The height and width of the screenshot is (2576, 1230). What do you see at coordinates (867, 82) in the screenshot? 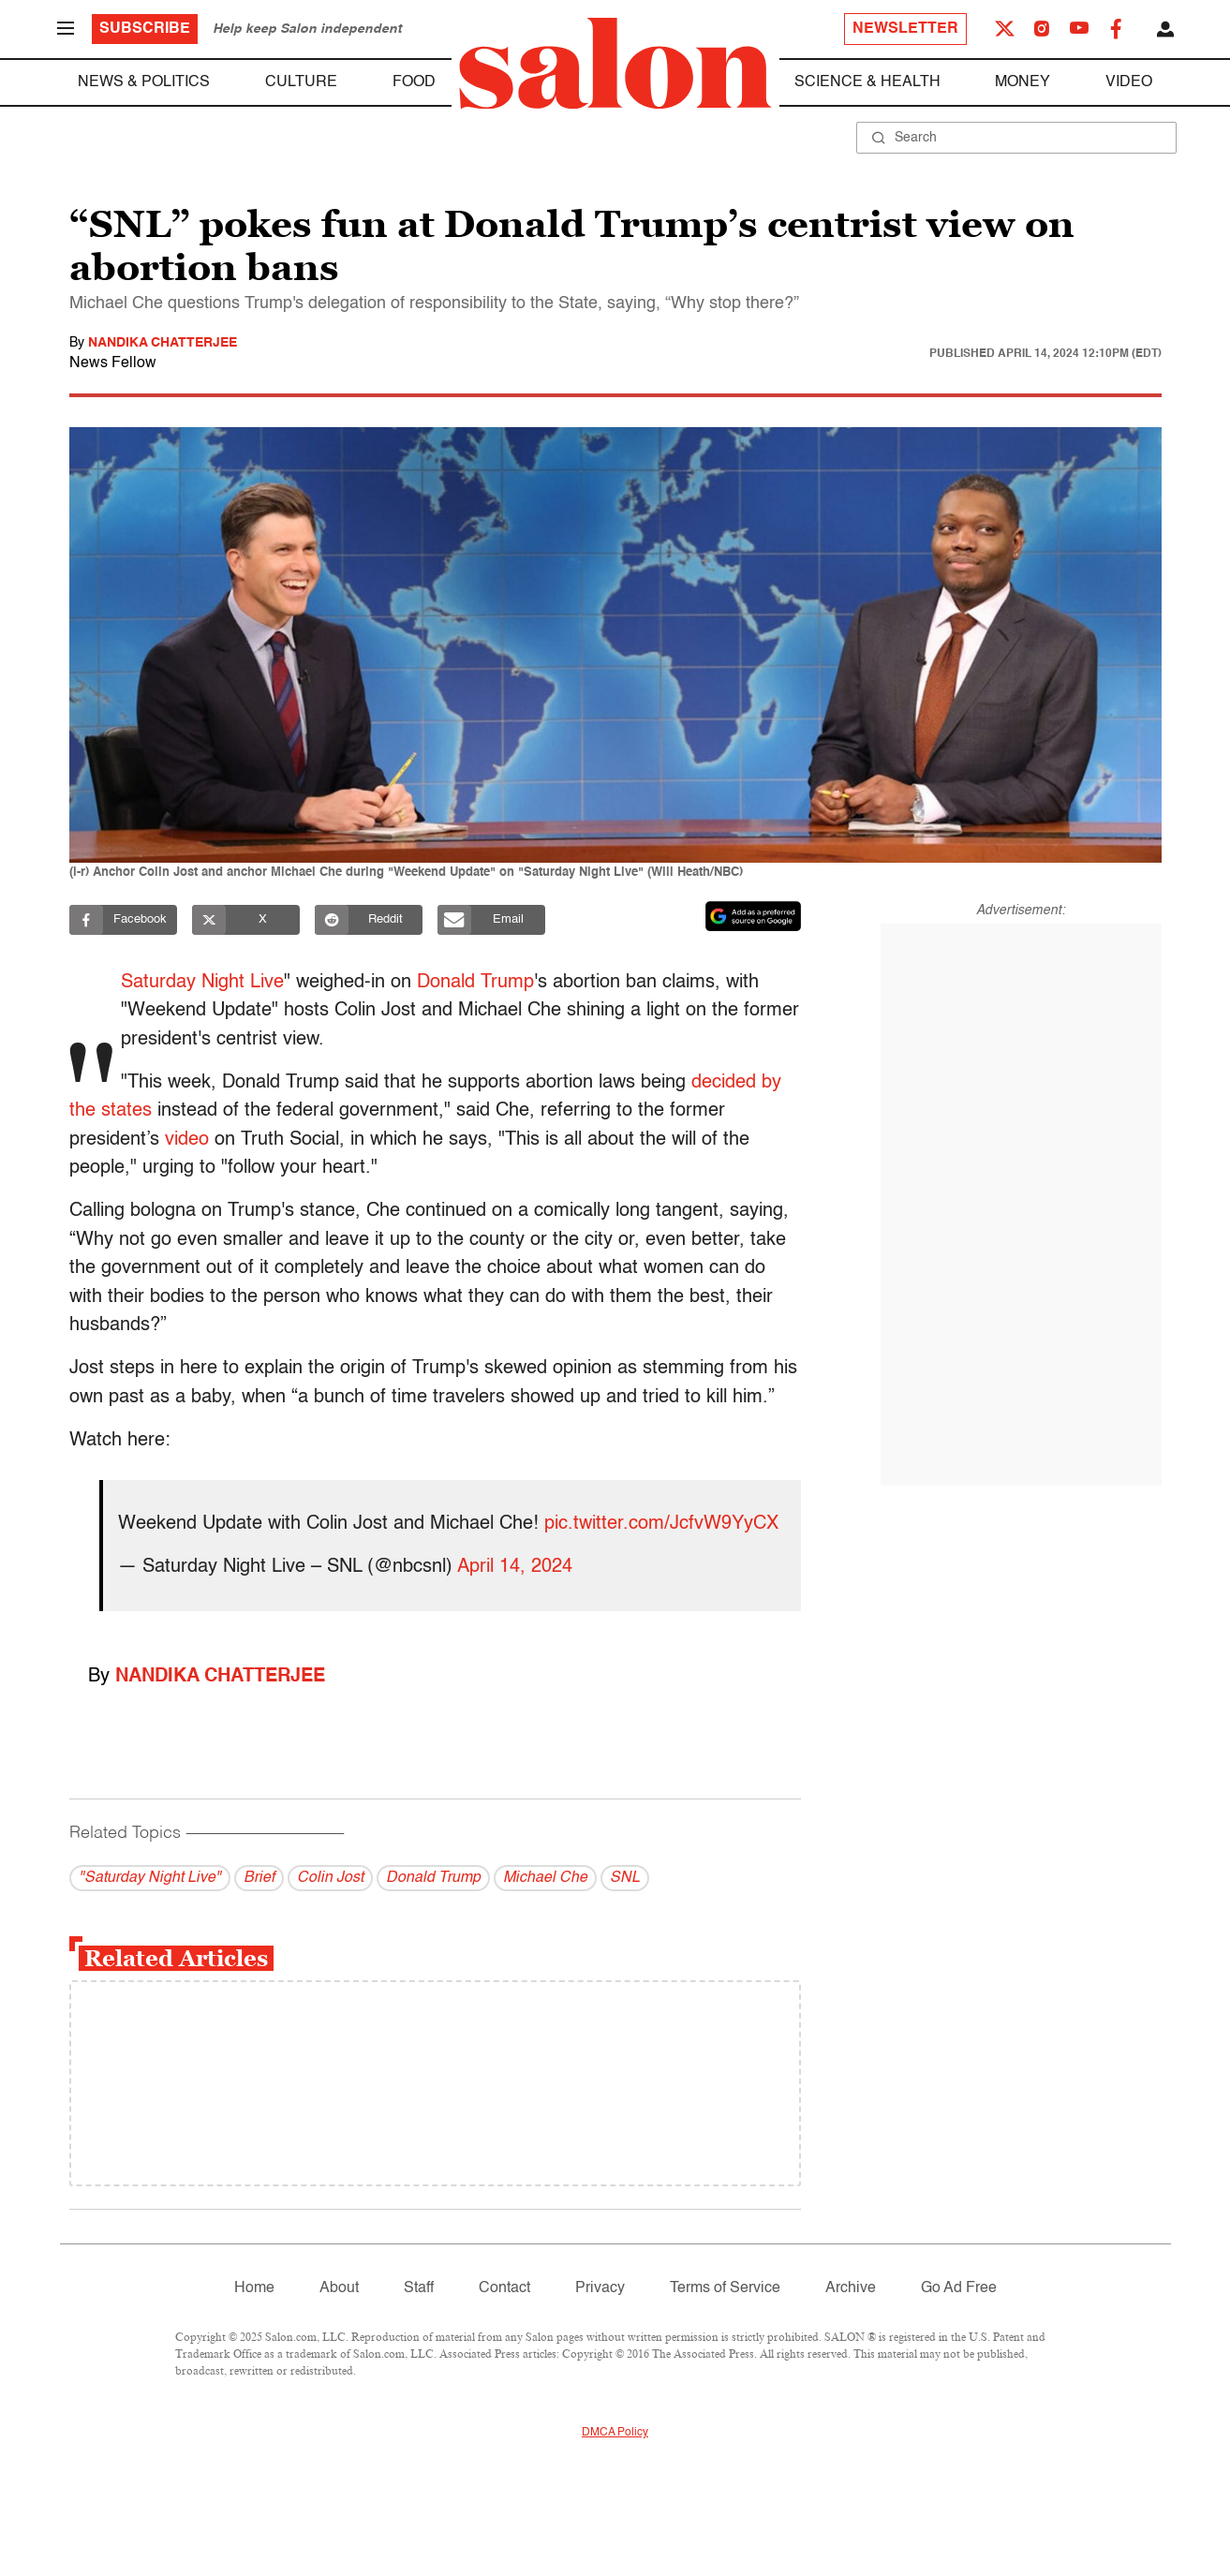
I see `Science & Health` at bounding box center [867, 82].